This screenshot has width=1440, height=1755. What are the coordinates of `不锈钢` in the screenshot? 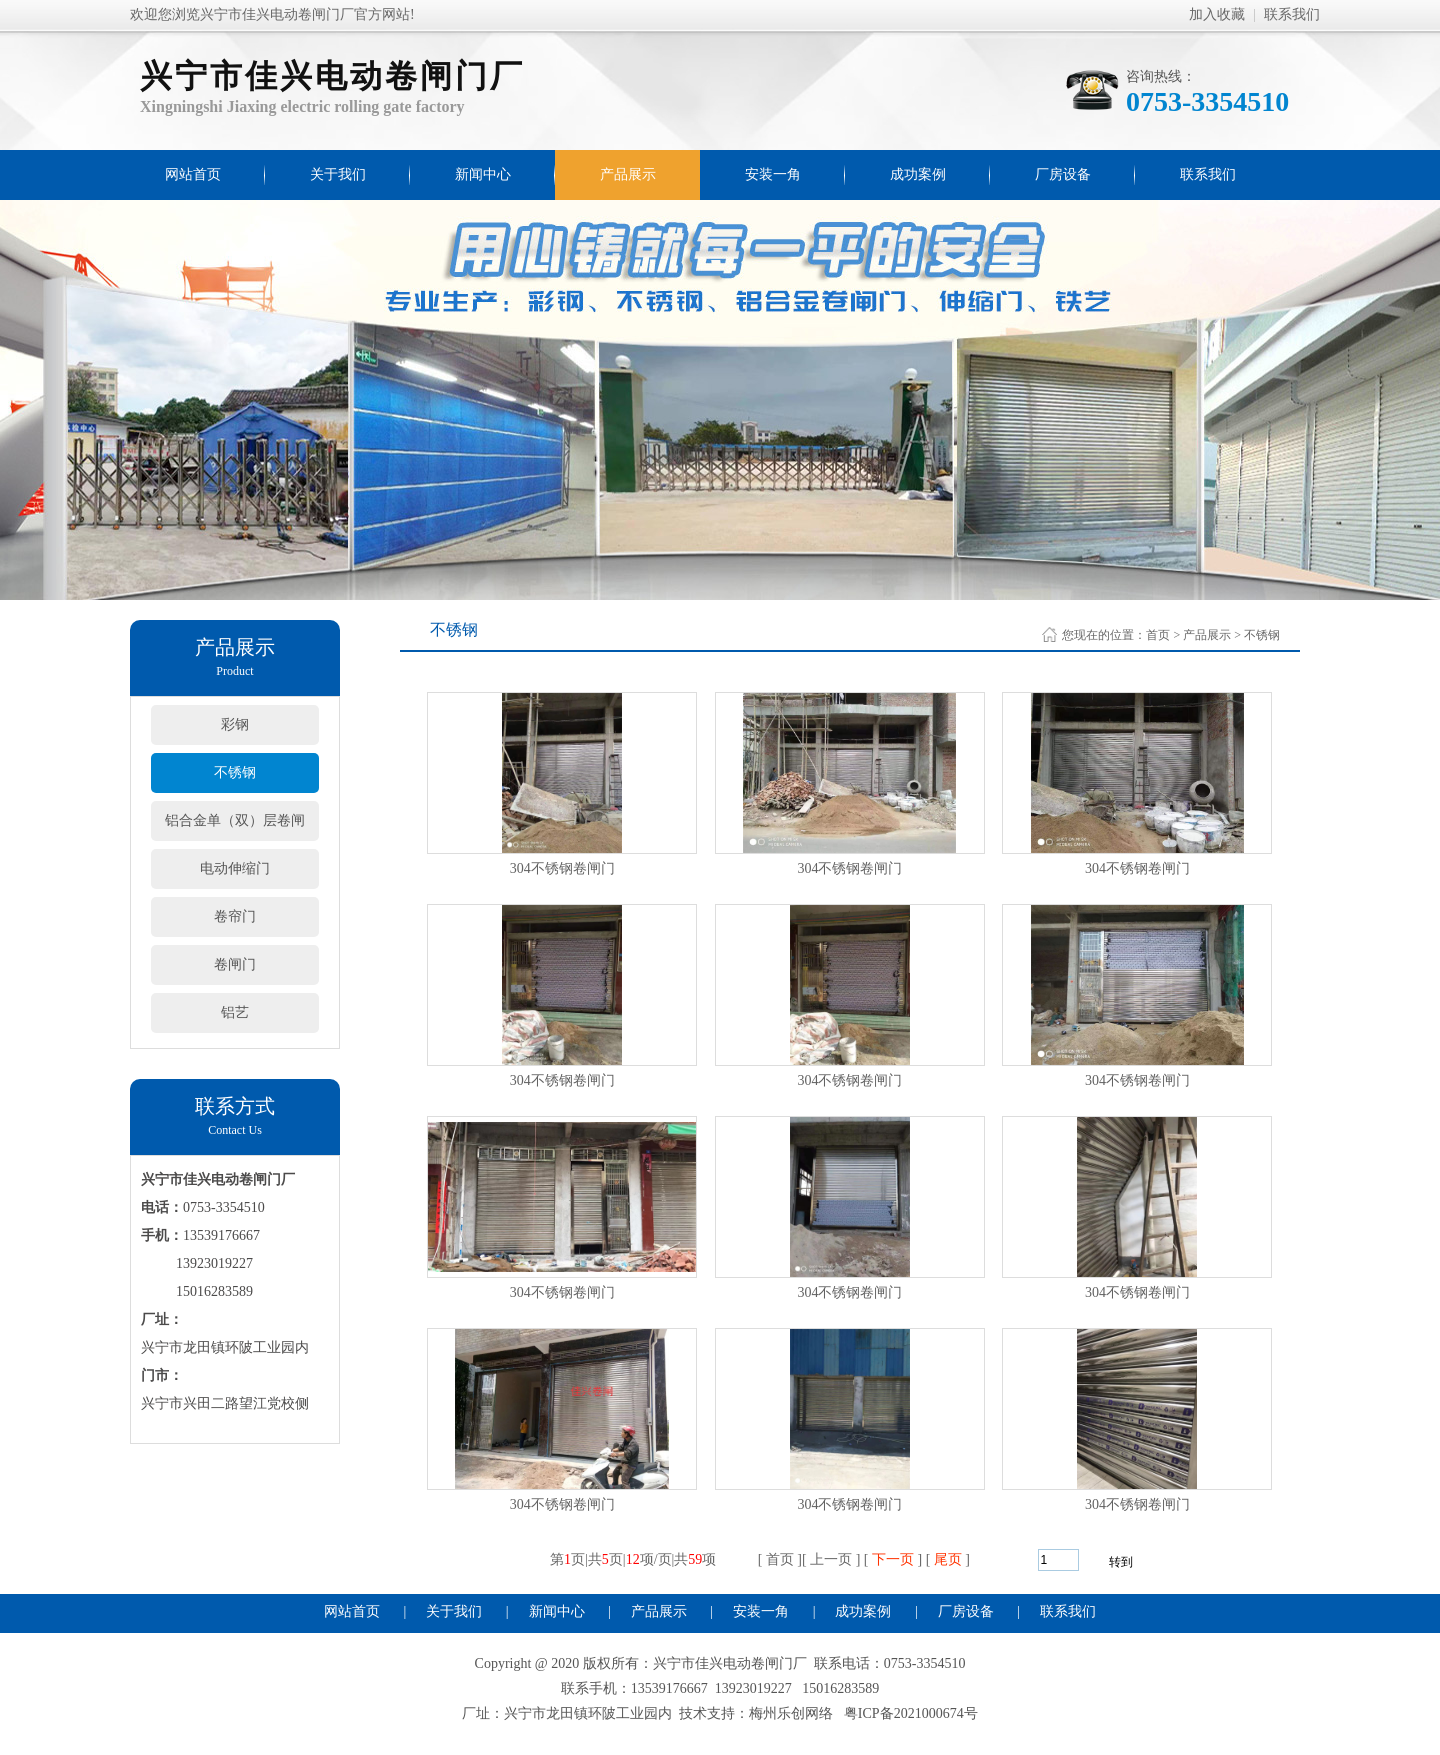 It's located at (235, 772).